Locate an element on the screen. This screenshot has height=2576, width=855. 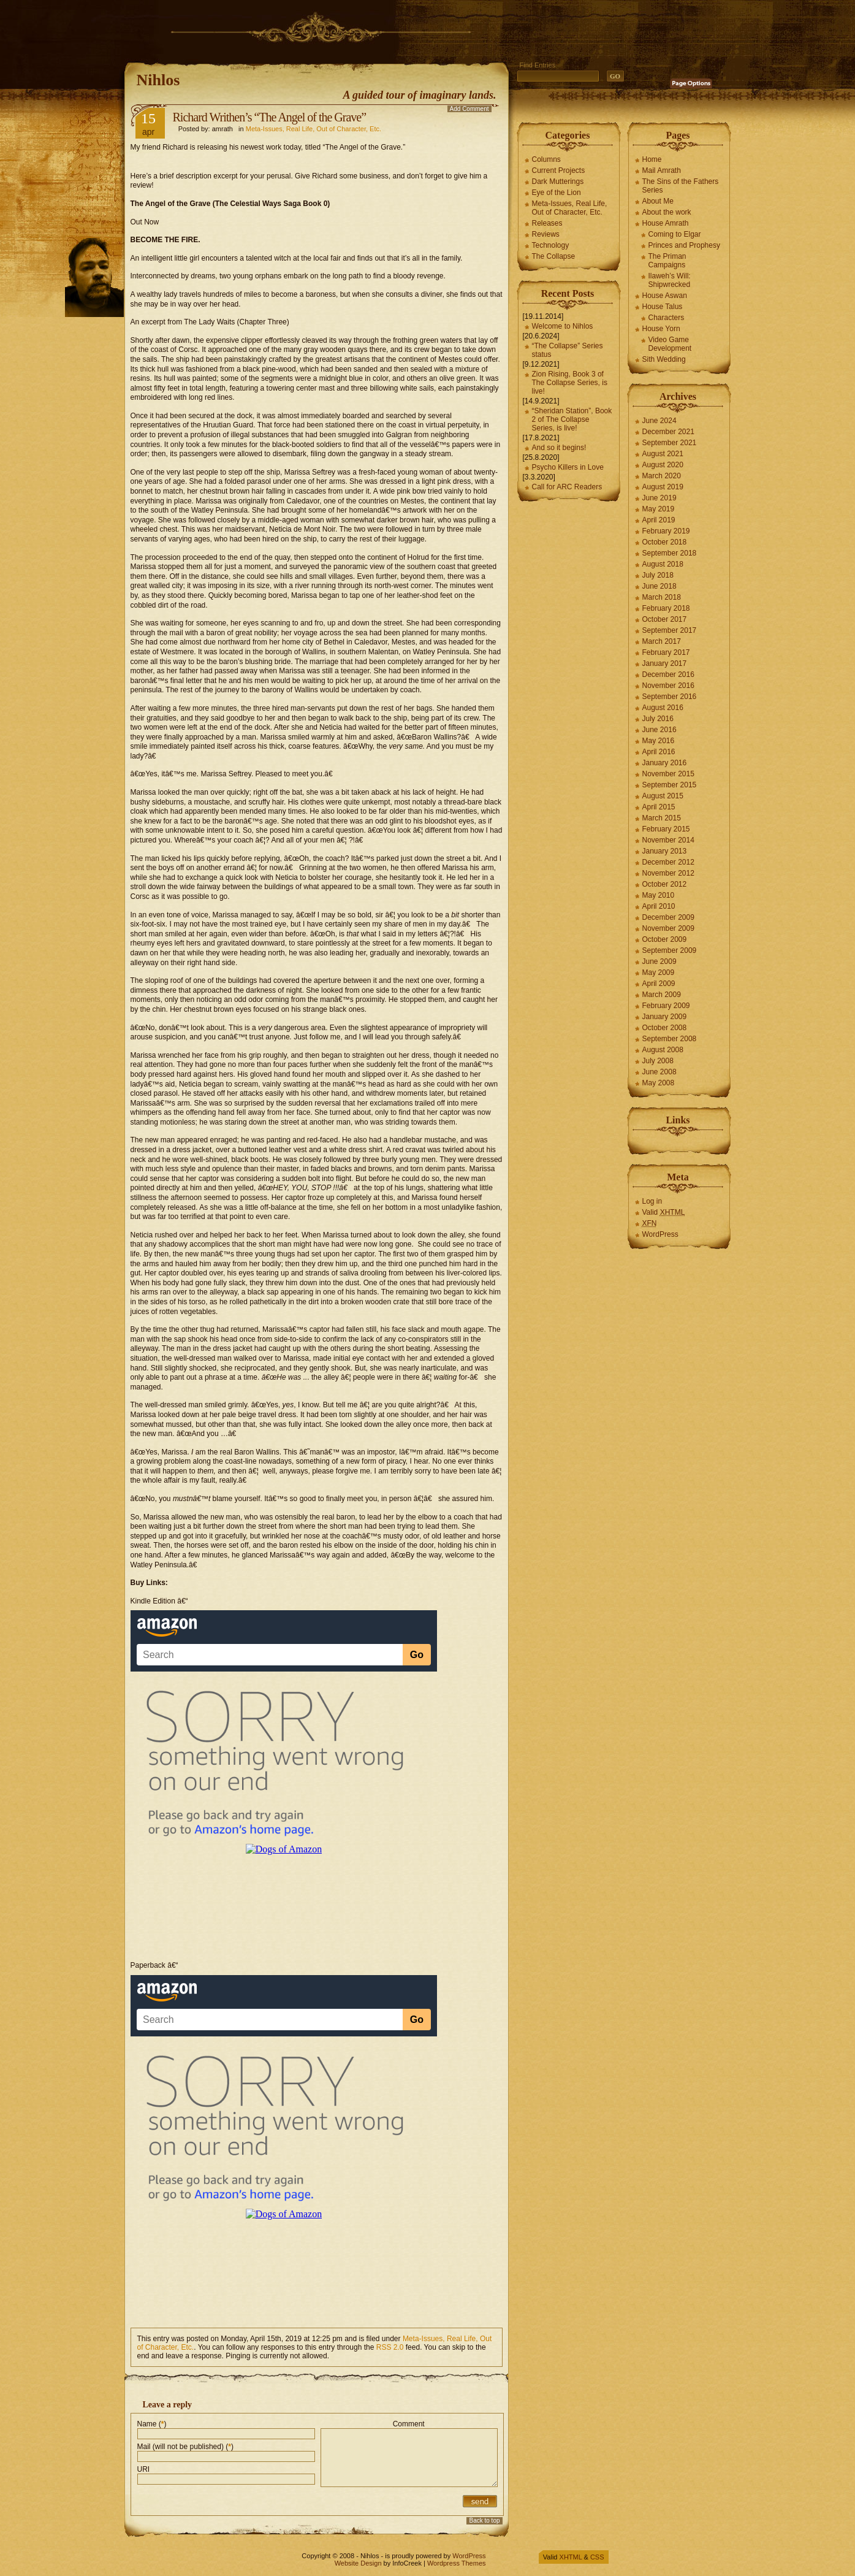
Princes and Prophesy is located at coordinates (684, 245).